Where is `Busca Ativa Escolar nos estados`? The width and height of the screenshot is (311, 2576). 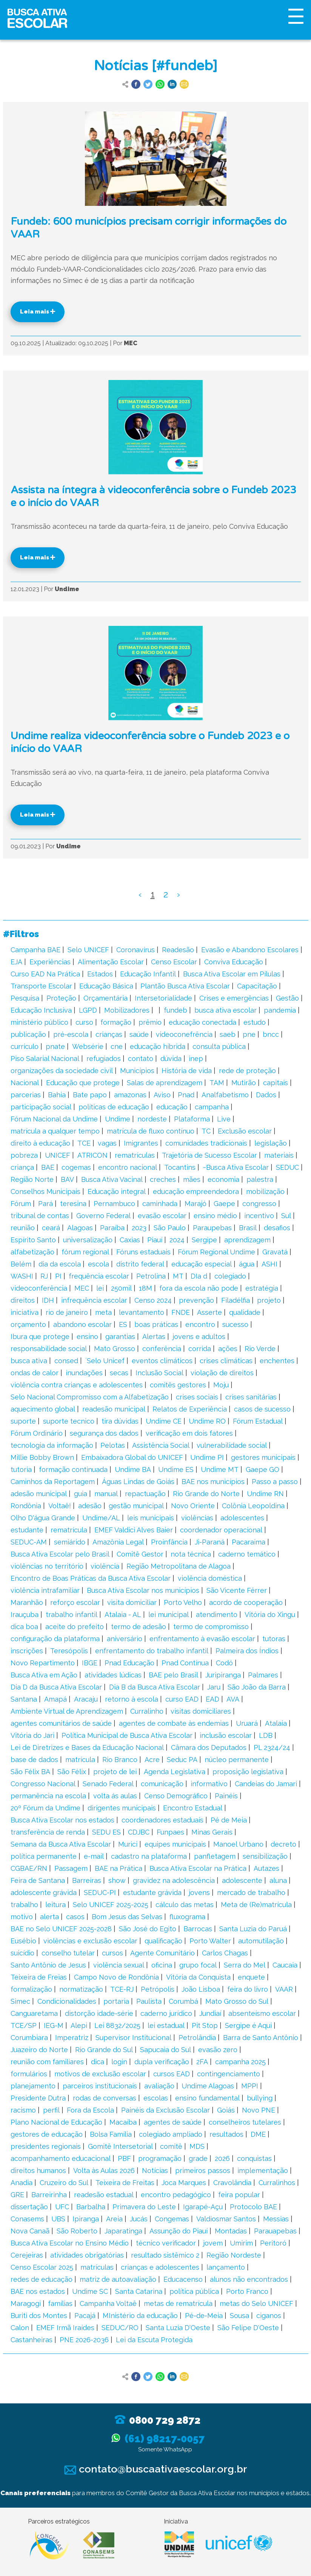 Busca Ativa Escolar nos estados is located at coordinates (62, 1820).